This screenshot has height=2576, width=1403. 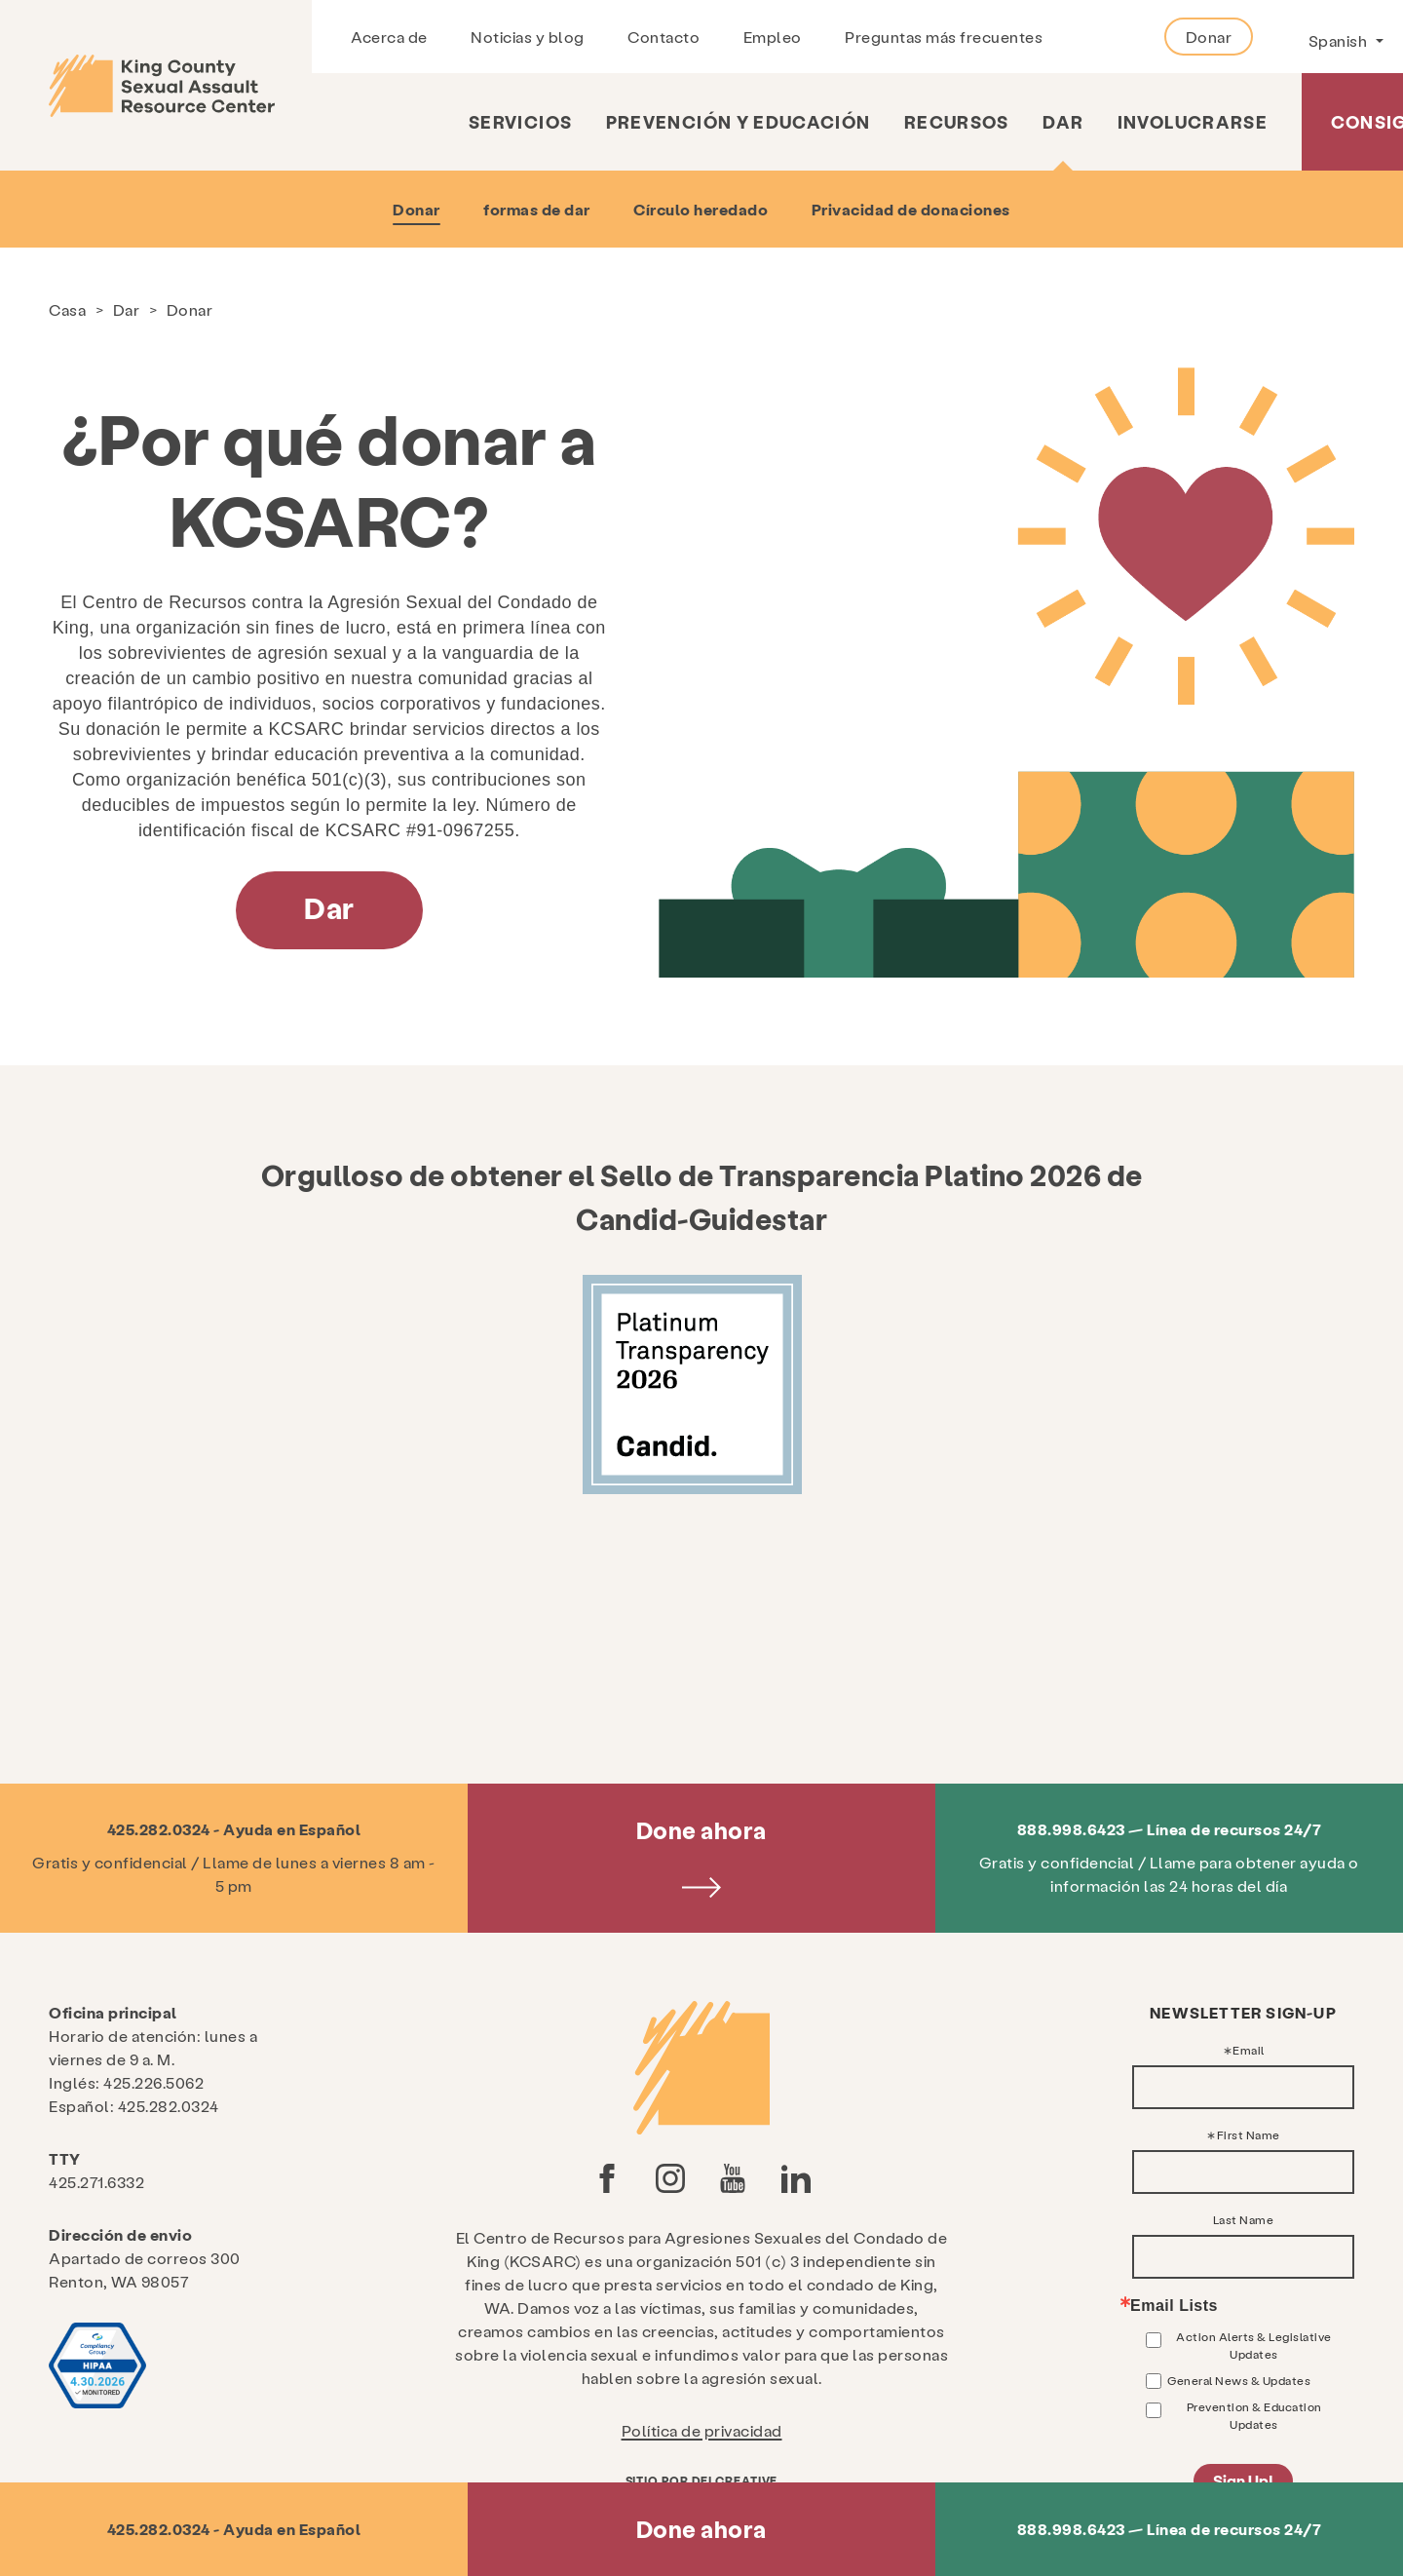 I want to click on Involucrarse, so click(x=1193, y=121).